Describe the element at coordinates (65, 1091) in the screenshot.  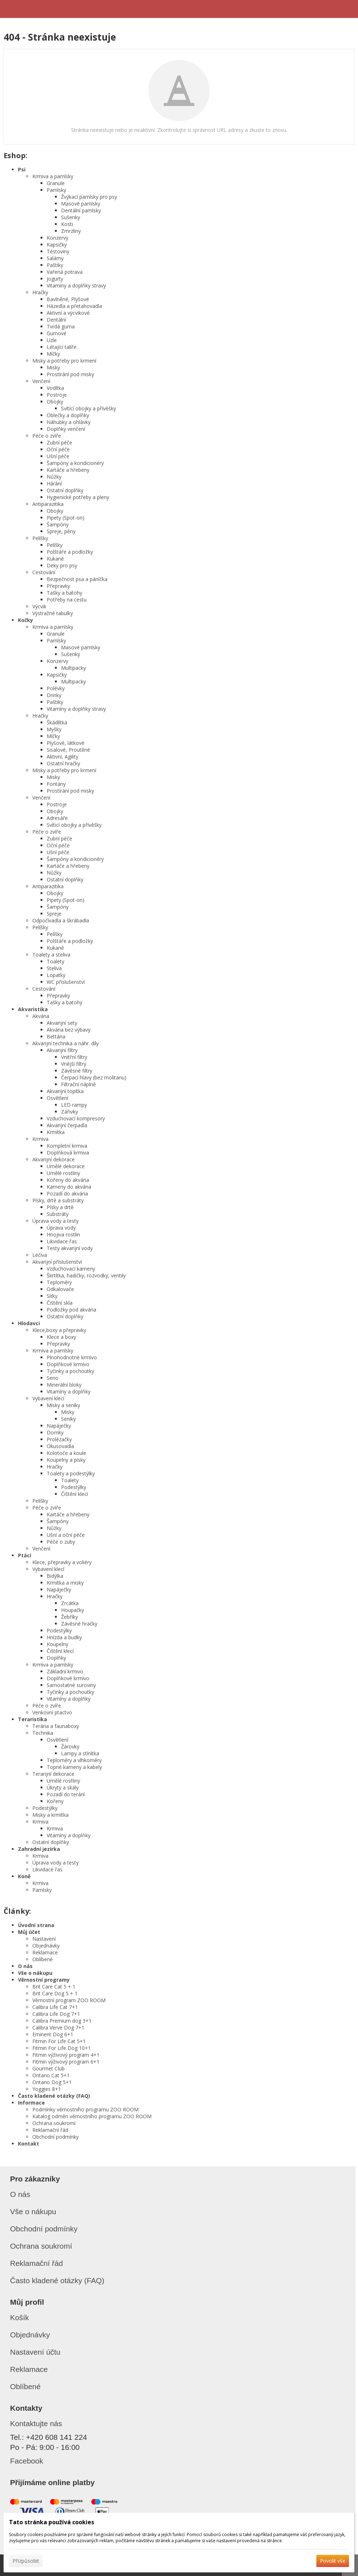
I see `Akvarijní topítka` at that location.